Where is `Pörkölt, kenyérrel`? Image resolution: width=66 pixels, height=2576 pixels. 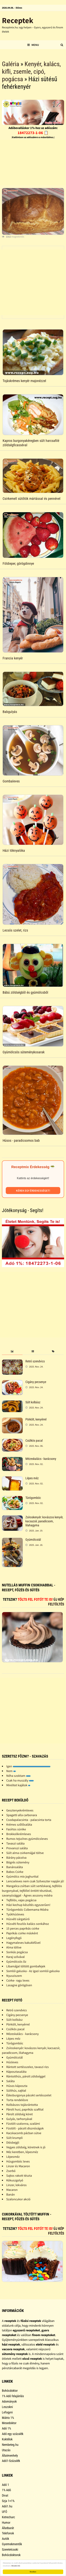 Pörkölt, kenyérrel is located at coordinates (35, 1419).